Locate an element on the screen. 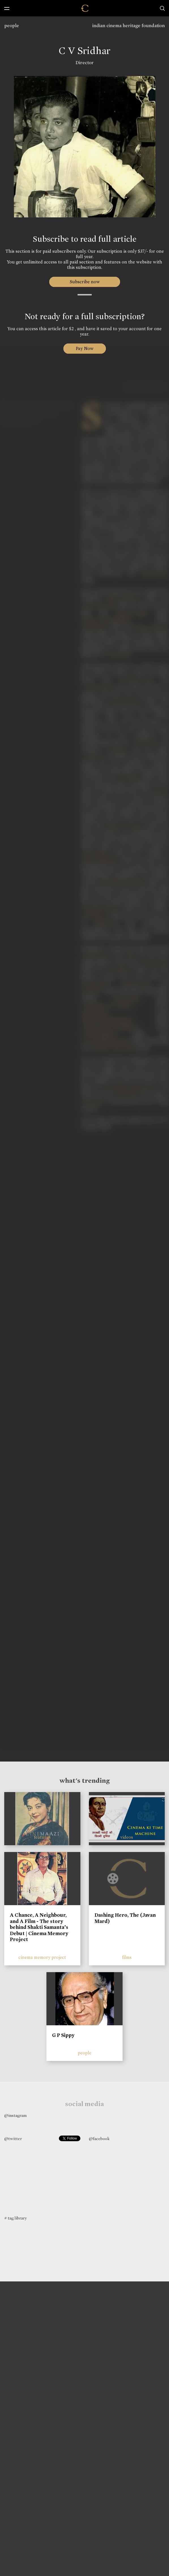 Image resolution: width=169 pixels, height=2576 pixels. indian cinema heritage foundation is located at coordinates (128, 26).